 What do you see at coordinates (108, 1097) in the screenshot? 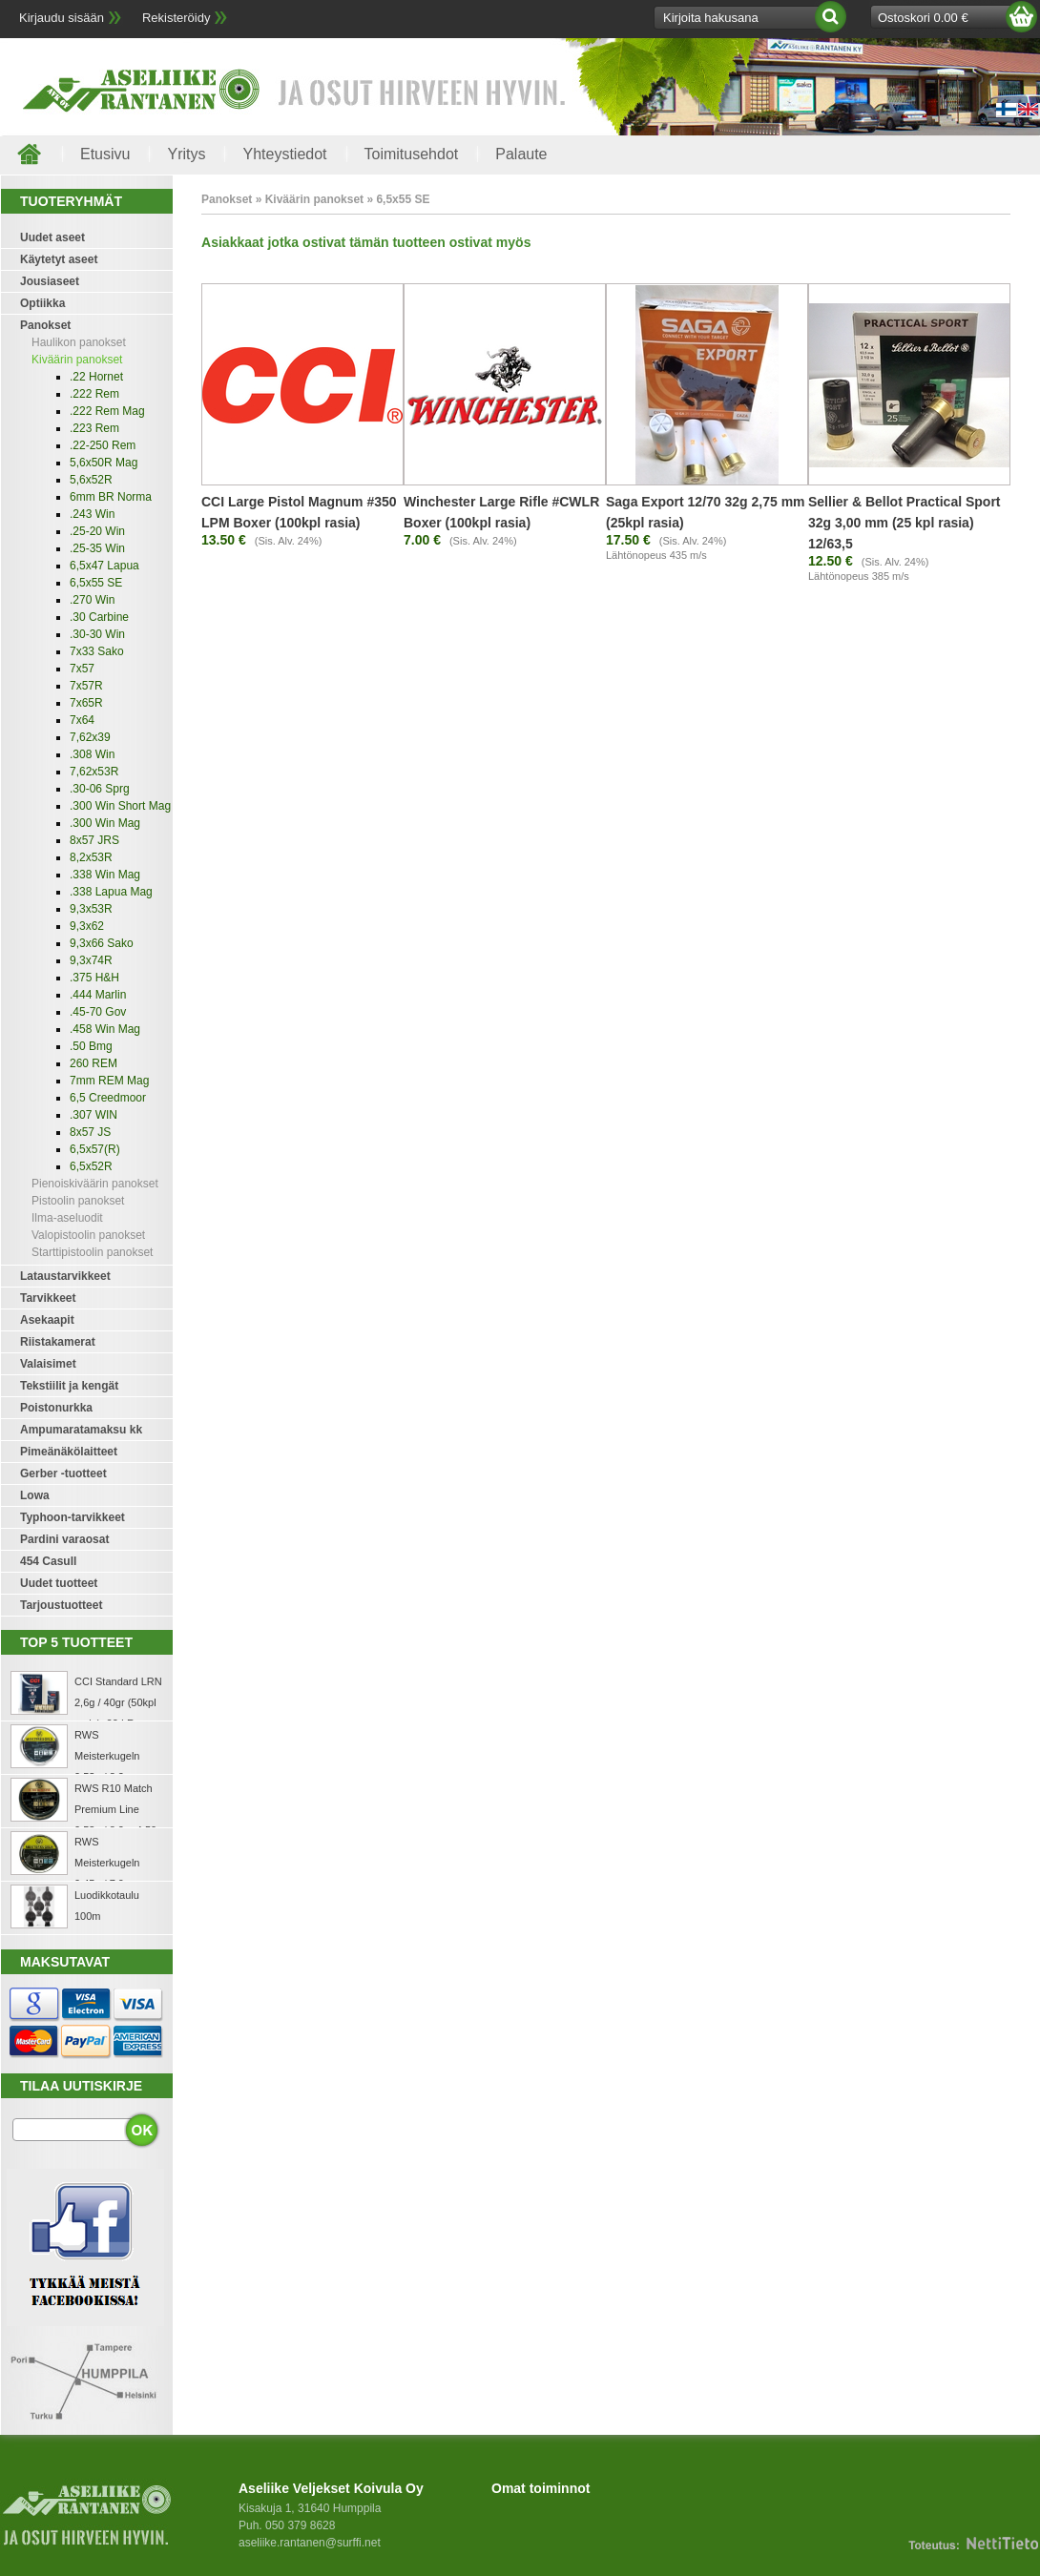
I see `6,5 Creedmoor` at bounding box center [108, 1097].